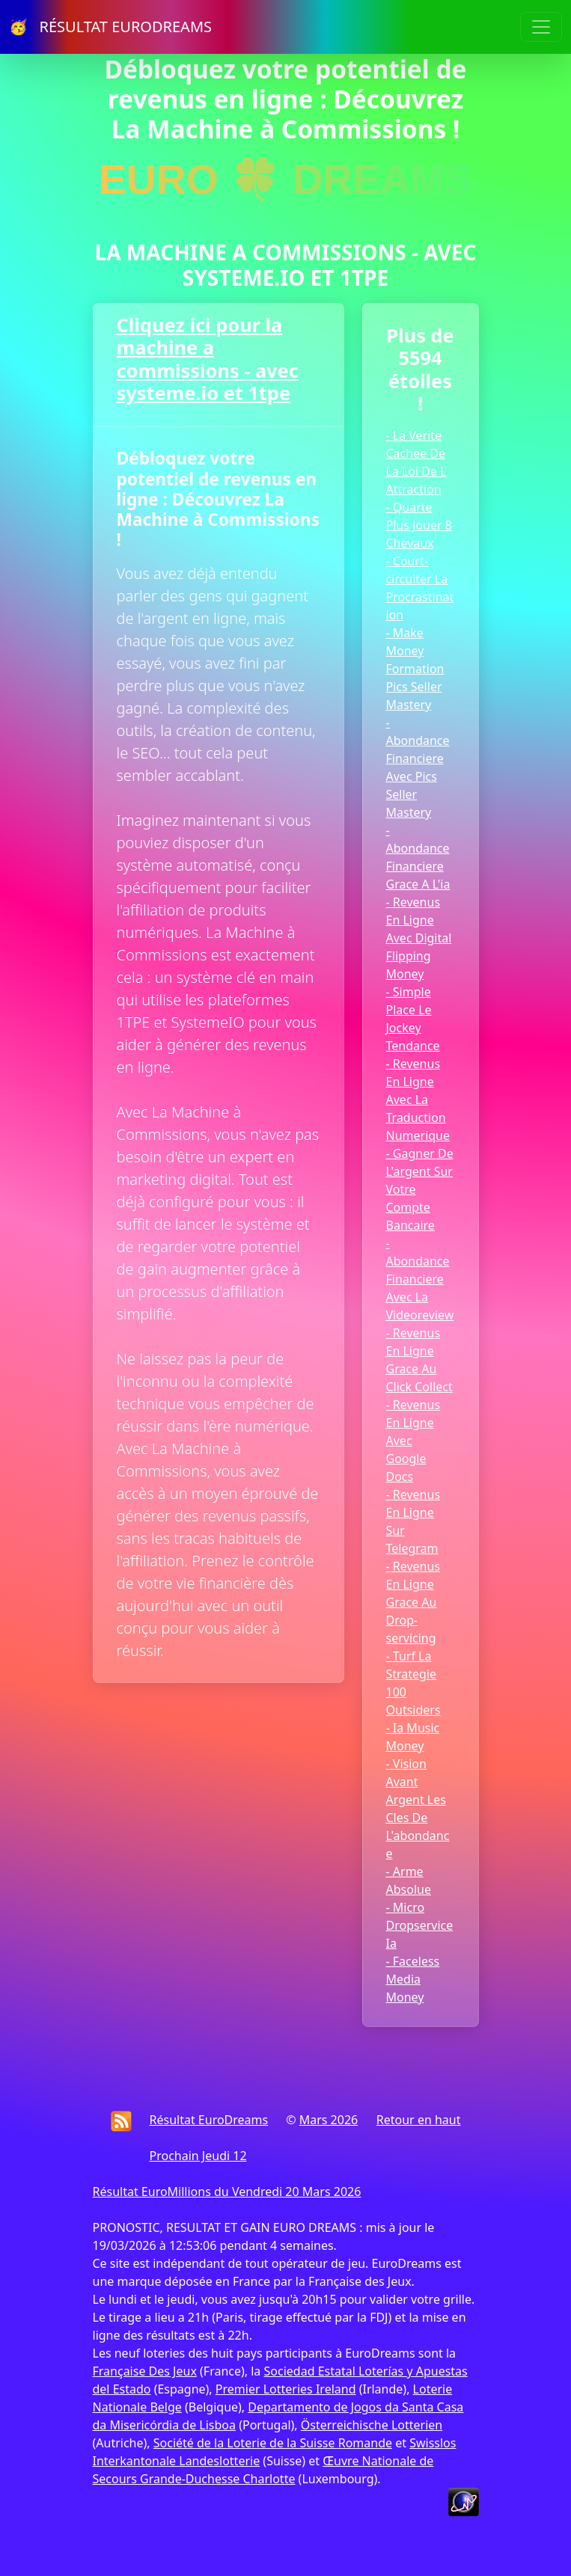  What do you see at coordinates (286, 2389) in the screenshot?
I see `Premier Lotteries Ireland` at bounding box center [286, 2389].